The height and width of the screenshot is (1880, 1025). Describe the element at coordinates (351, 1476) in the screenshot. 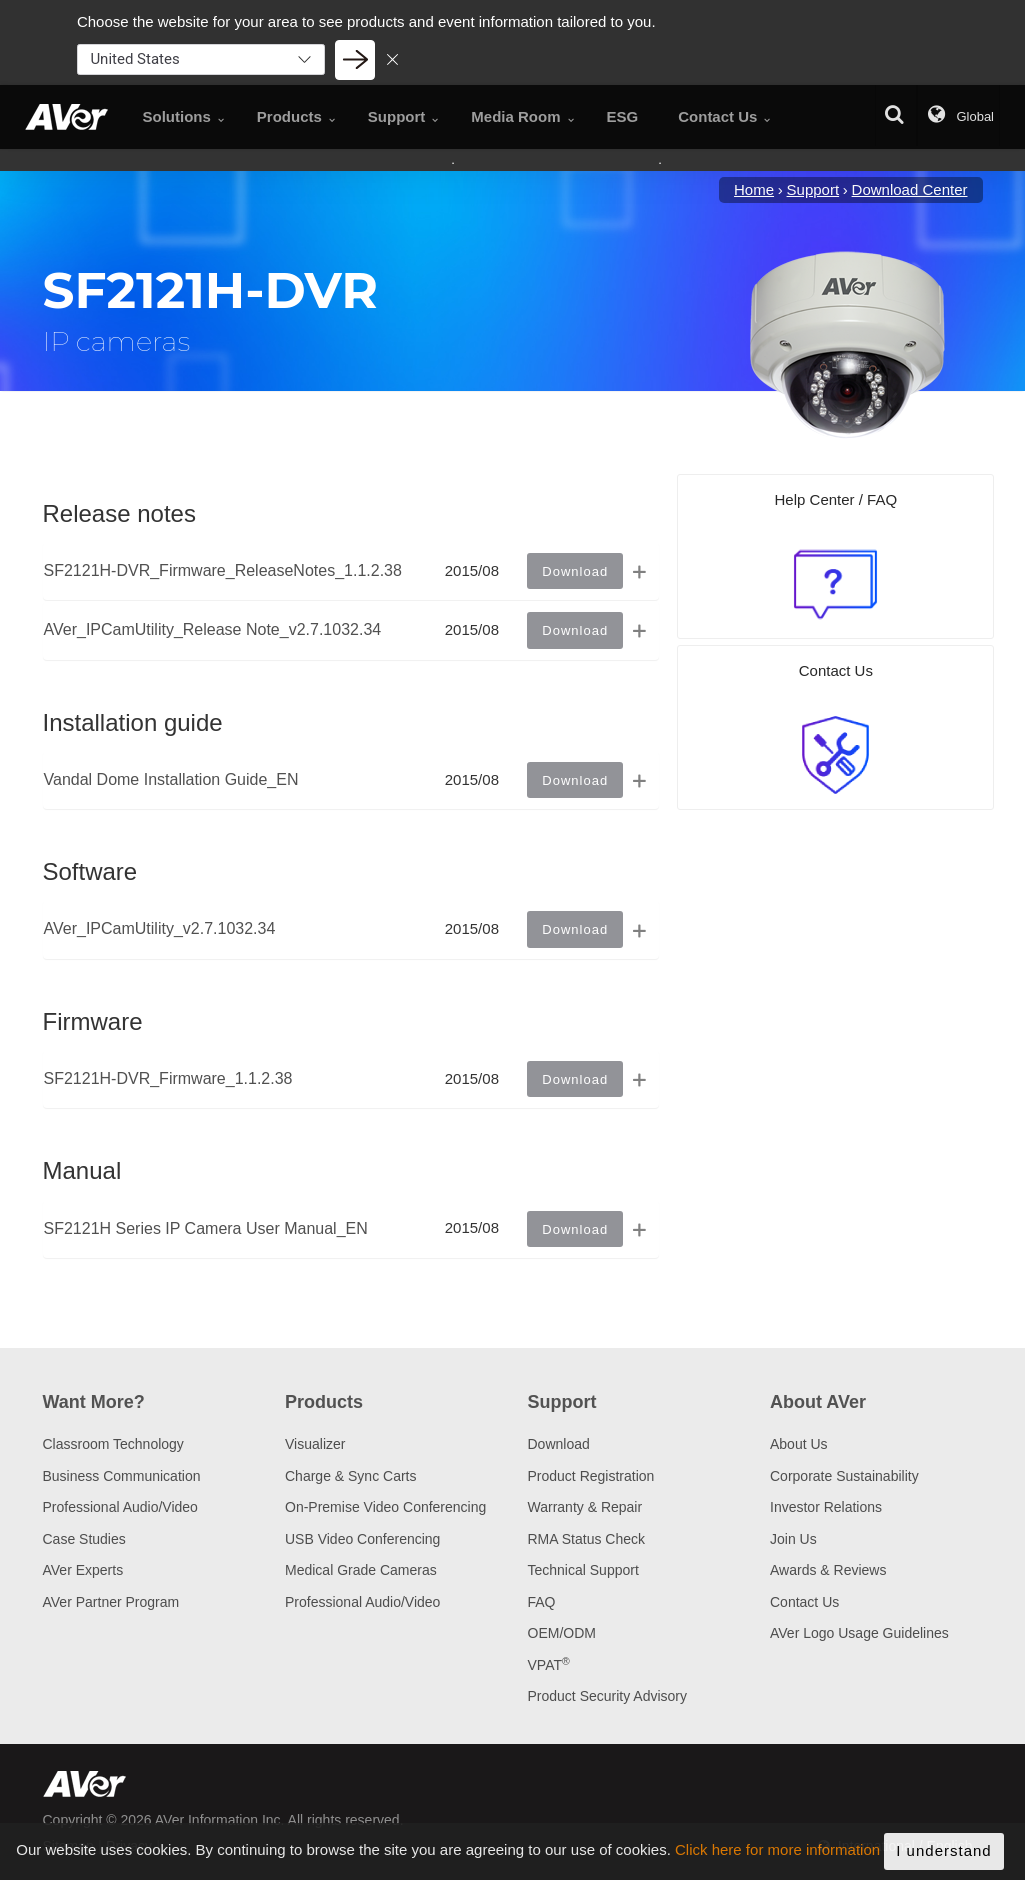

I see `Charge & Sync Carts` at that location.